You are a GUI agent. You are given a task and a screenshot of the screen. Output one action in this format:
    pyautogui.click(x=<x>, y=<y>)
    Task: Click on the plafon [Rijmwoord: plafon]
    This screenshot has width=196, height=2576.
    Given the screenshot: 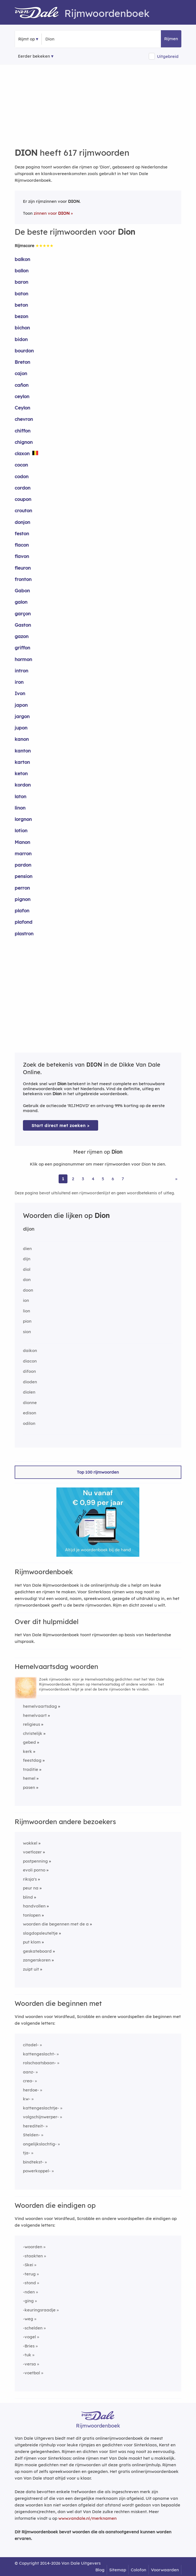 What is the action you would take?
    pyautogui.click(x=22, y=910)
    